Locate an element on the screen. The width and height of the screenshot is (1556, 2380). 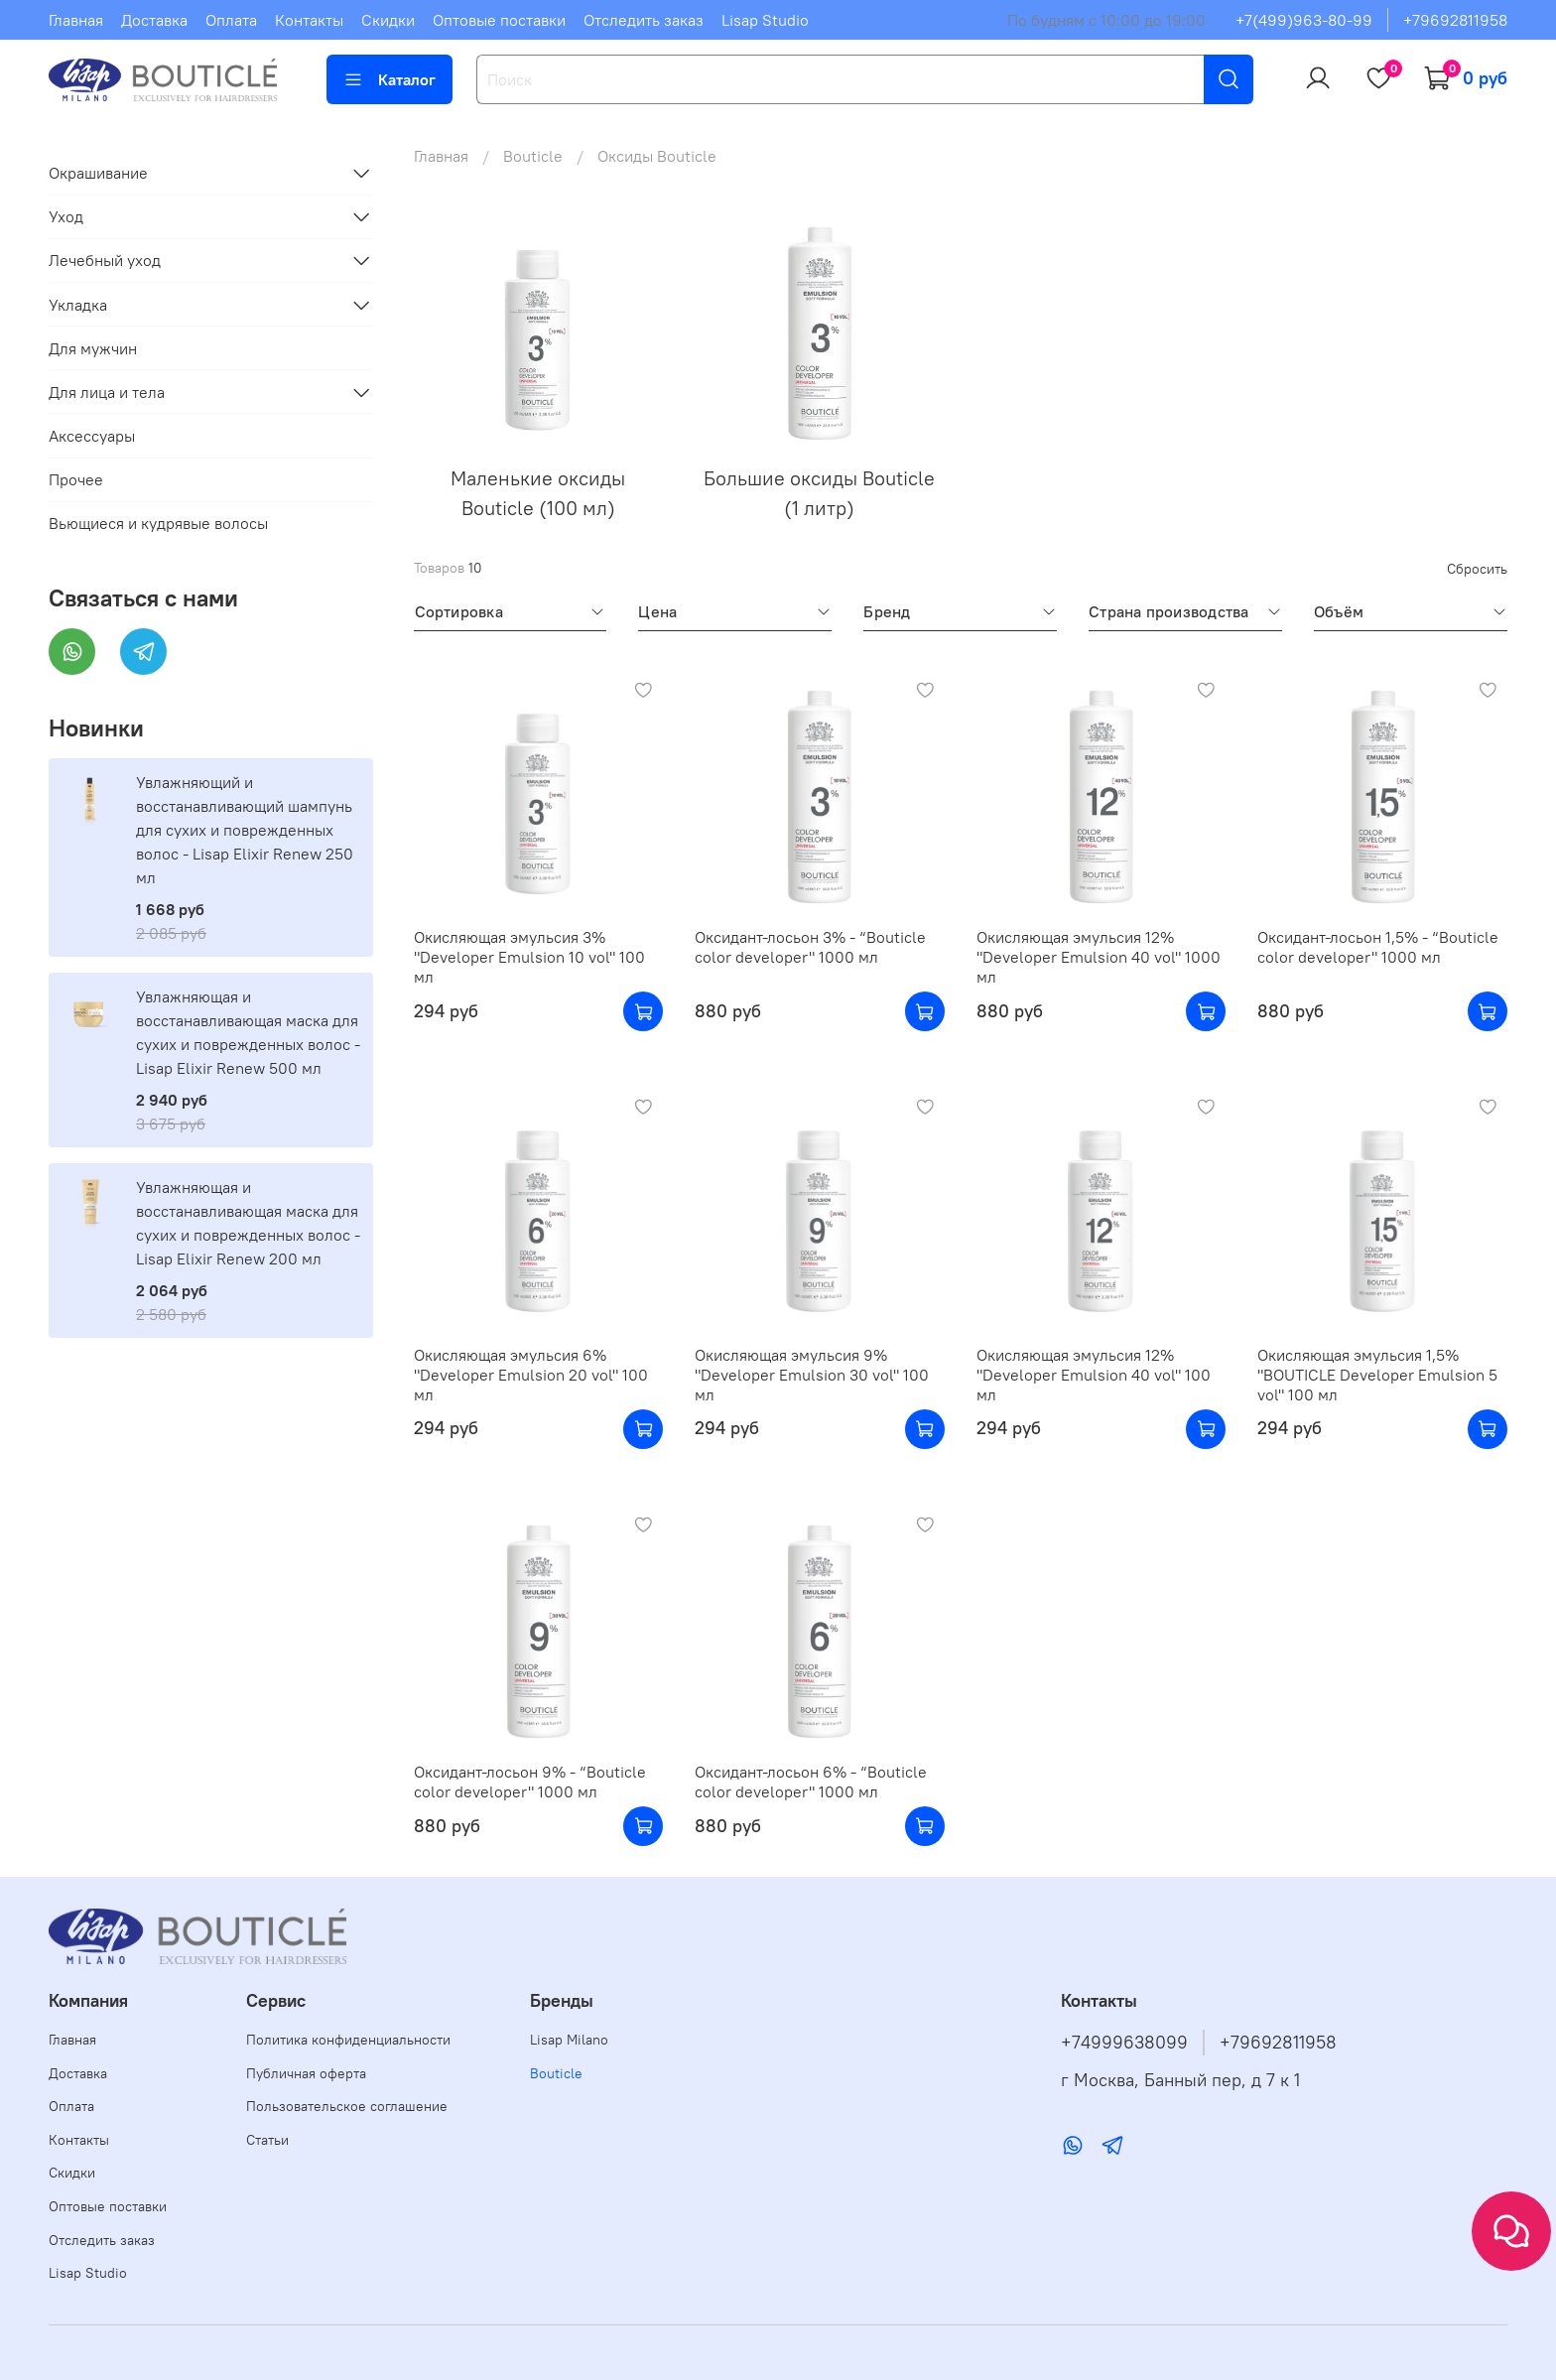
Окисляющая эмульсия 3% "Developer Emulsion 10 vol" 100 мл is located at coordinates (529, 957).